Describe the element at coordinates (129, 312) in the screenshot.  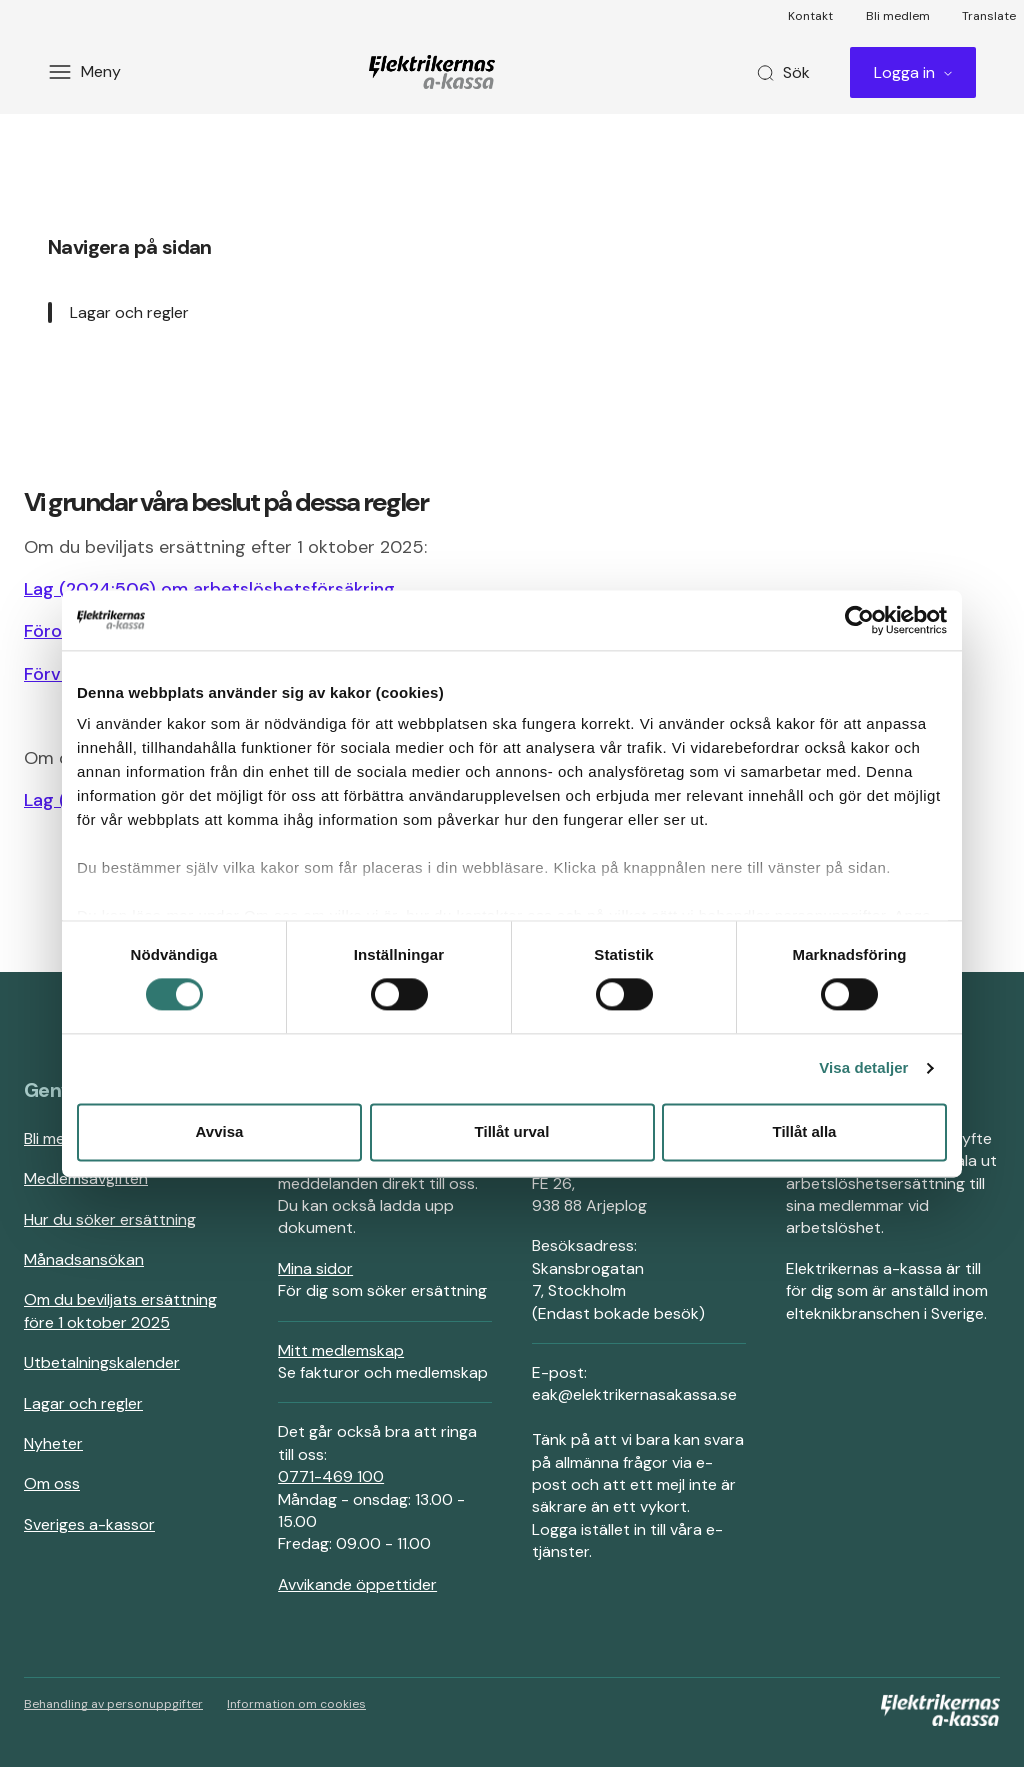
I see `Lagar och regler` at that location.